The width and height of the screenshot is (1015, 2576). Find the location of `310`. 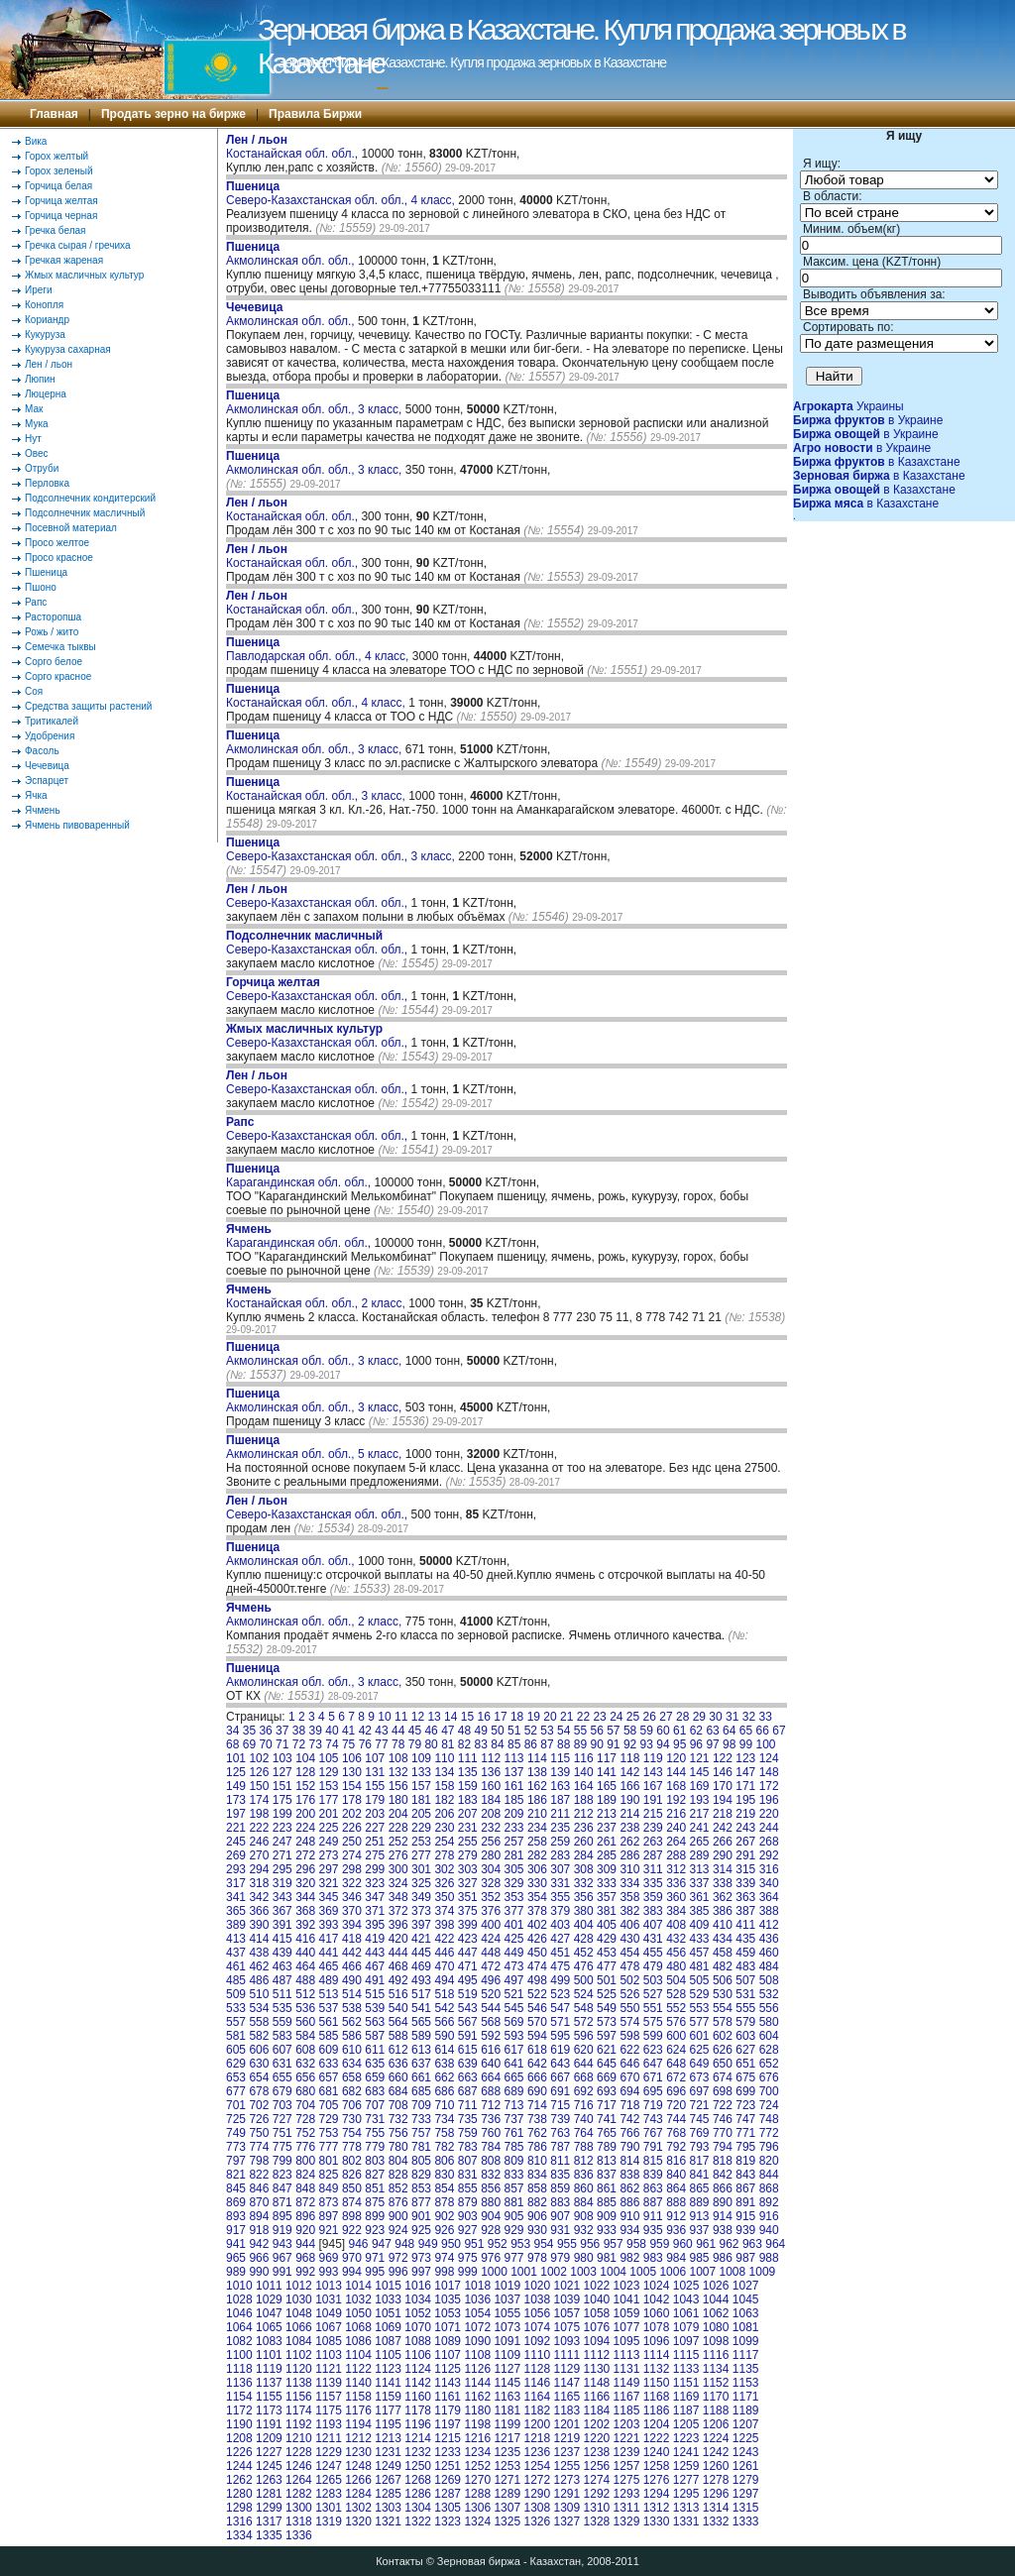

310 is located at coordinates (629, 1869).